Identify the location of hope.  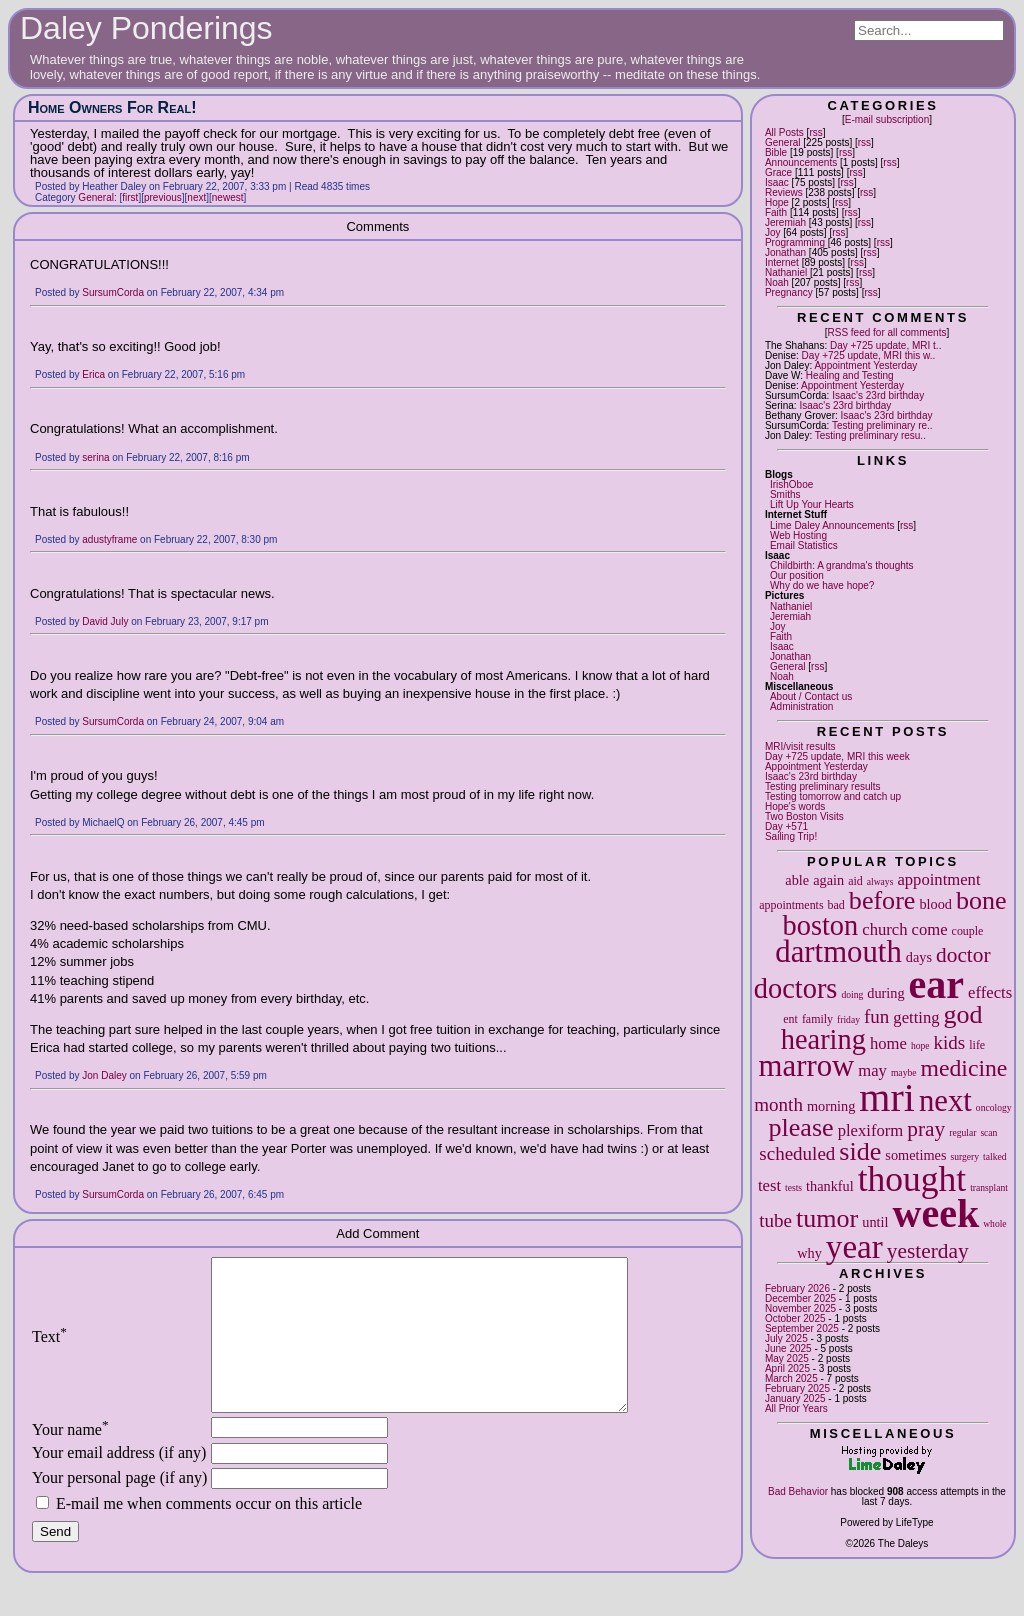
(920, 1045).